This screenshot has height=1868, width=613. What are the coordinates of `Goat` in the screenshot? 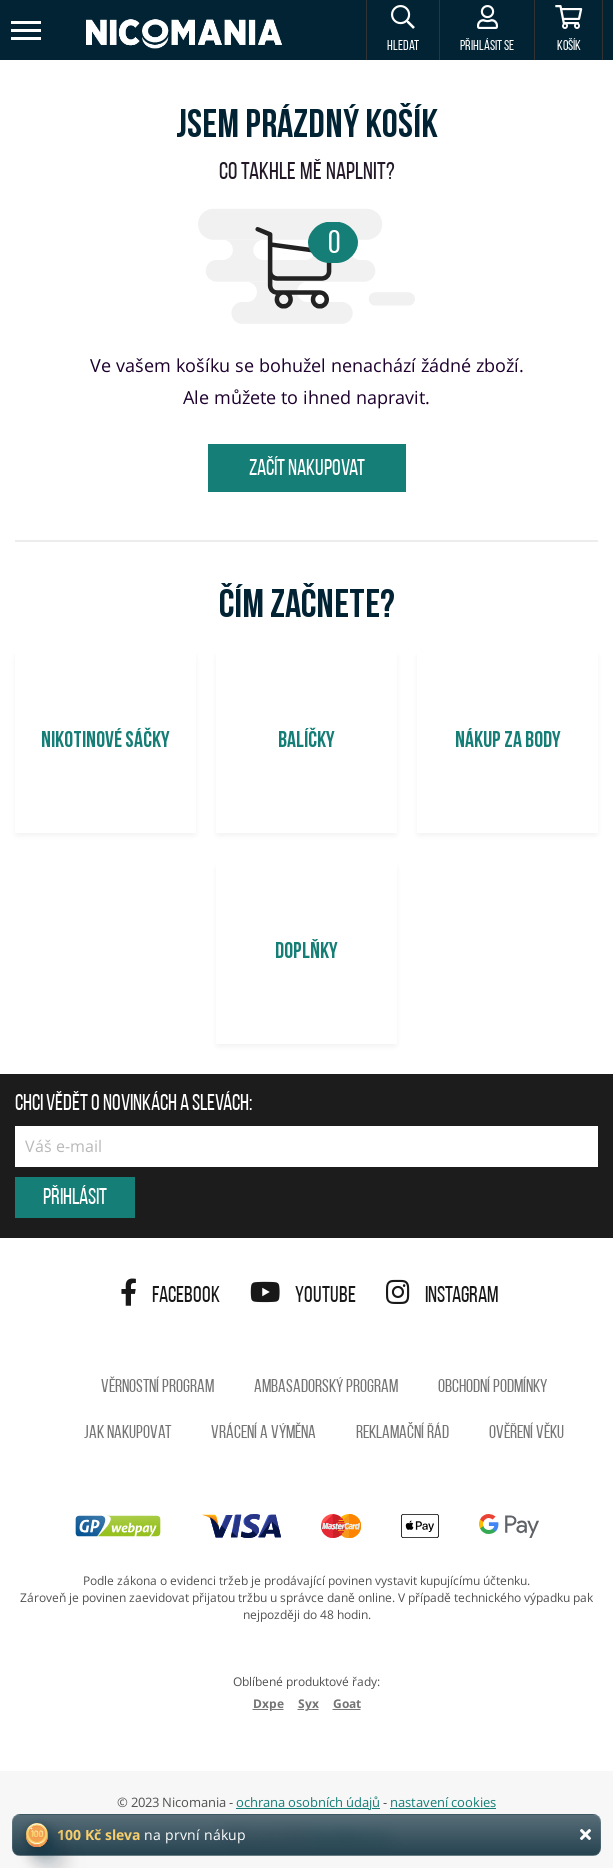 It's located at (347, 1703).